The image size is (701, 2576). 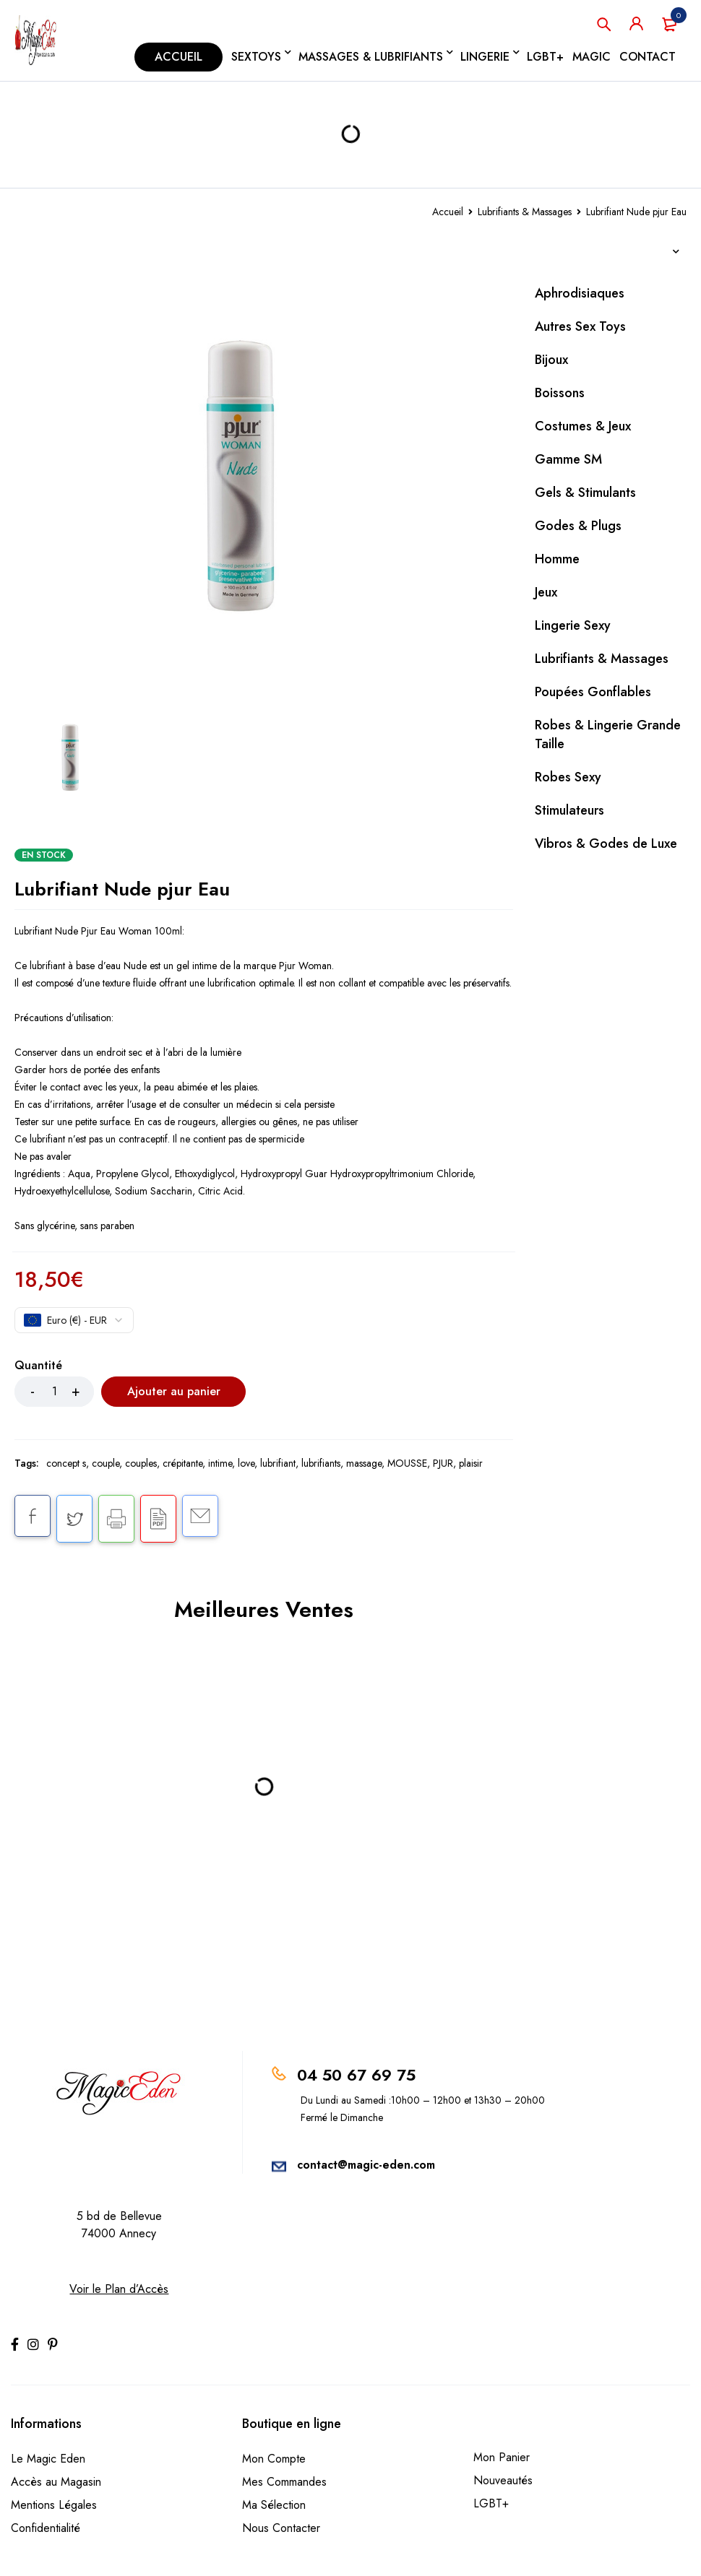 What do you see at coordinates (54, 2505) in the screenshot?
I see `Mentions Légales` at bounding box center [54, 2505].